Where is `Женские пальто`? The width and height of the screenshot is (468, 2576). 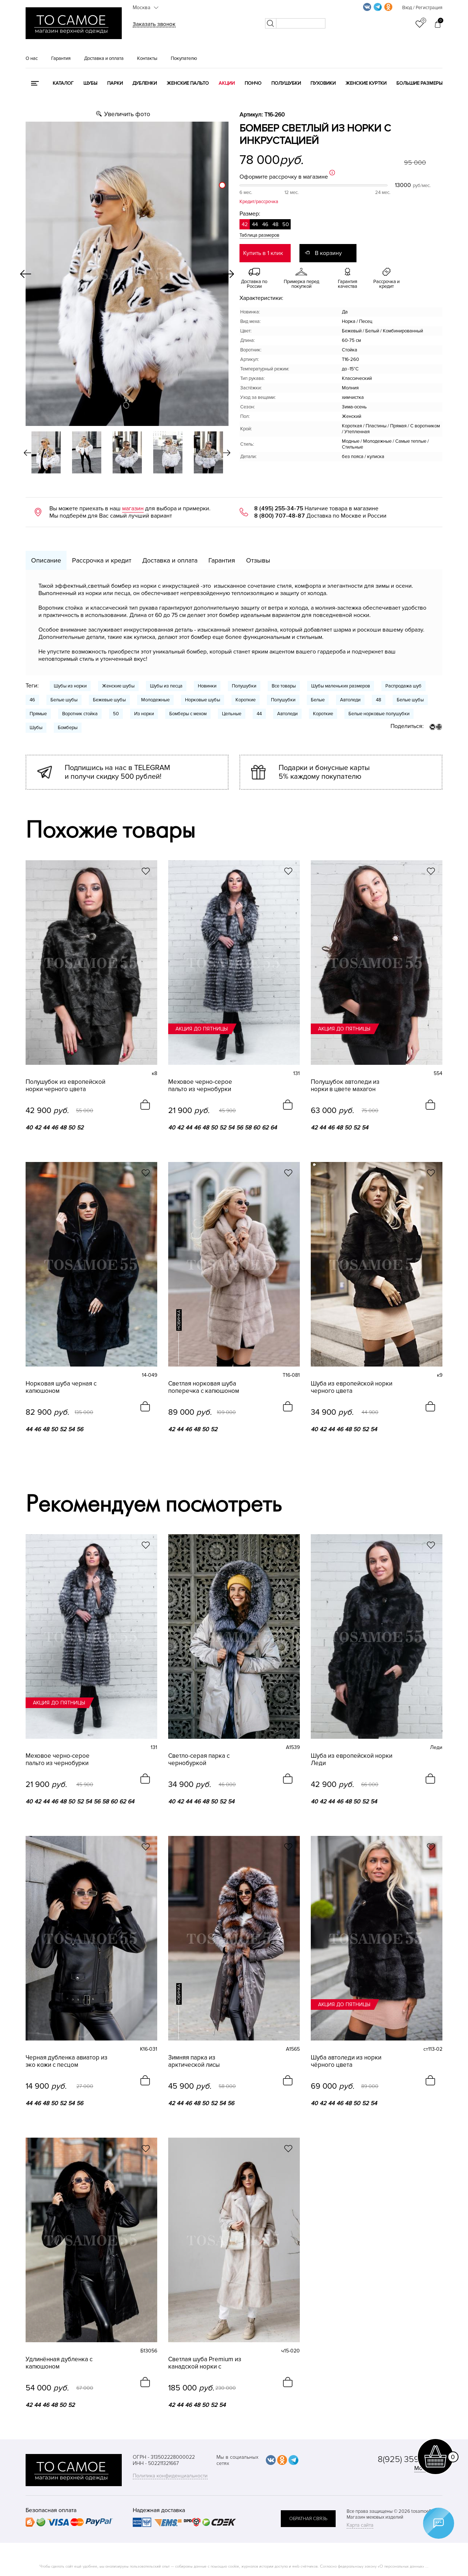 Женские пальто is located at coordinates (188, 83).